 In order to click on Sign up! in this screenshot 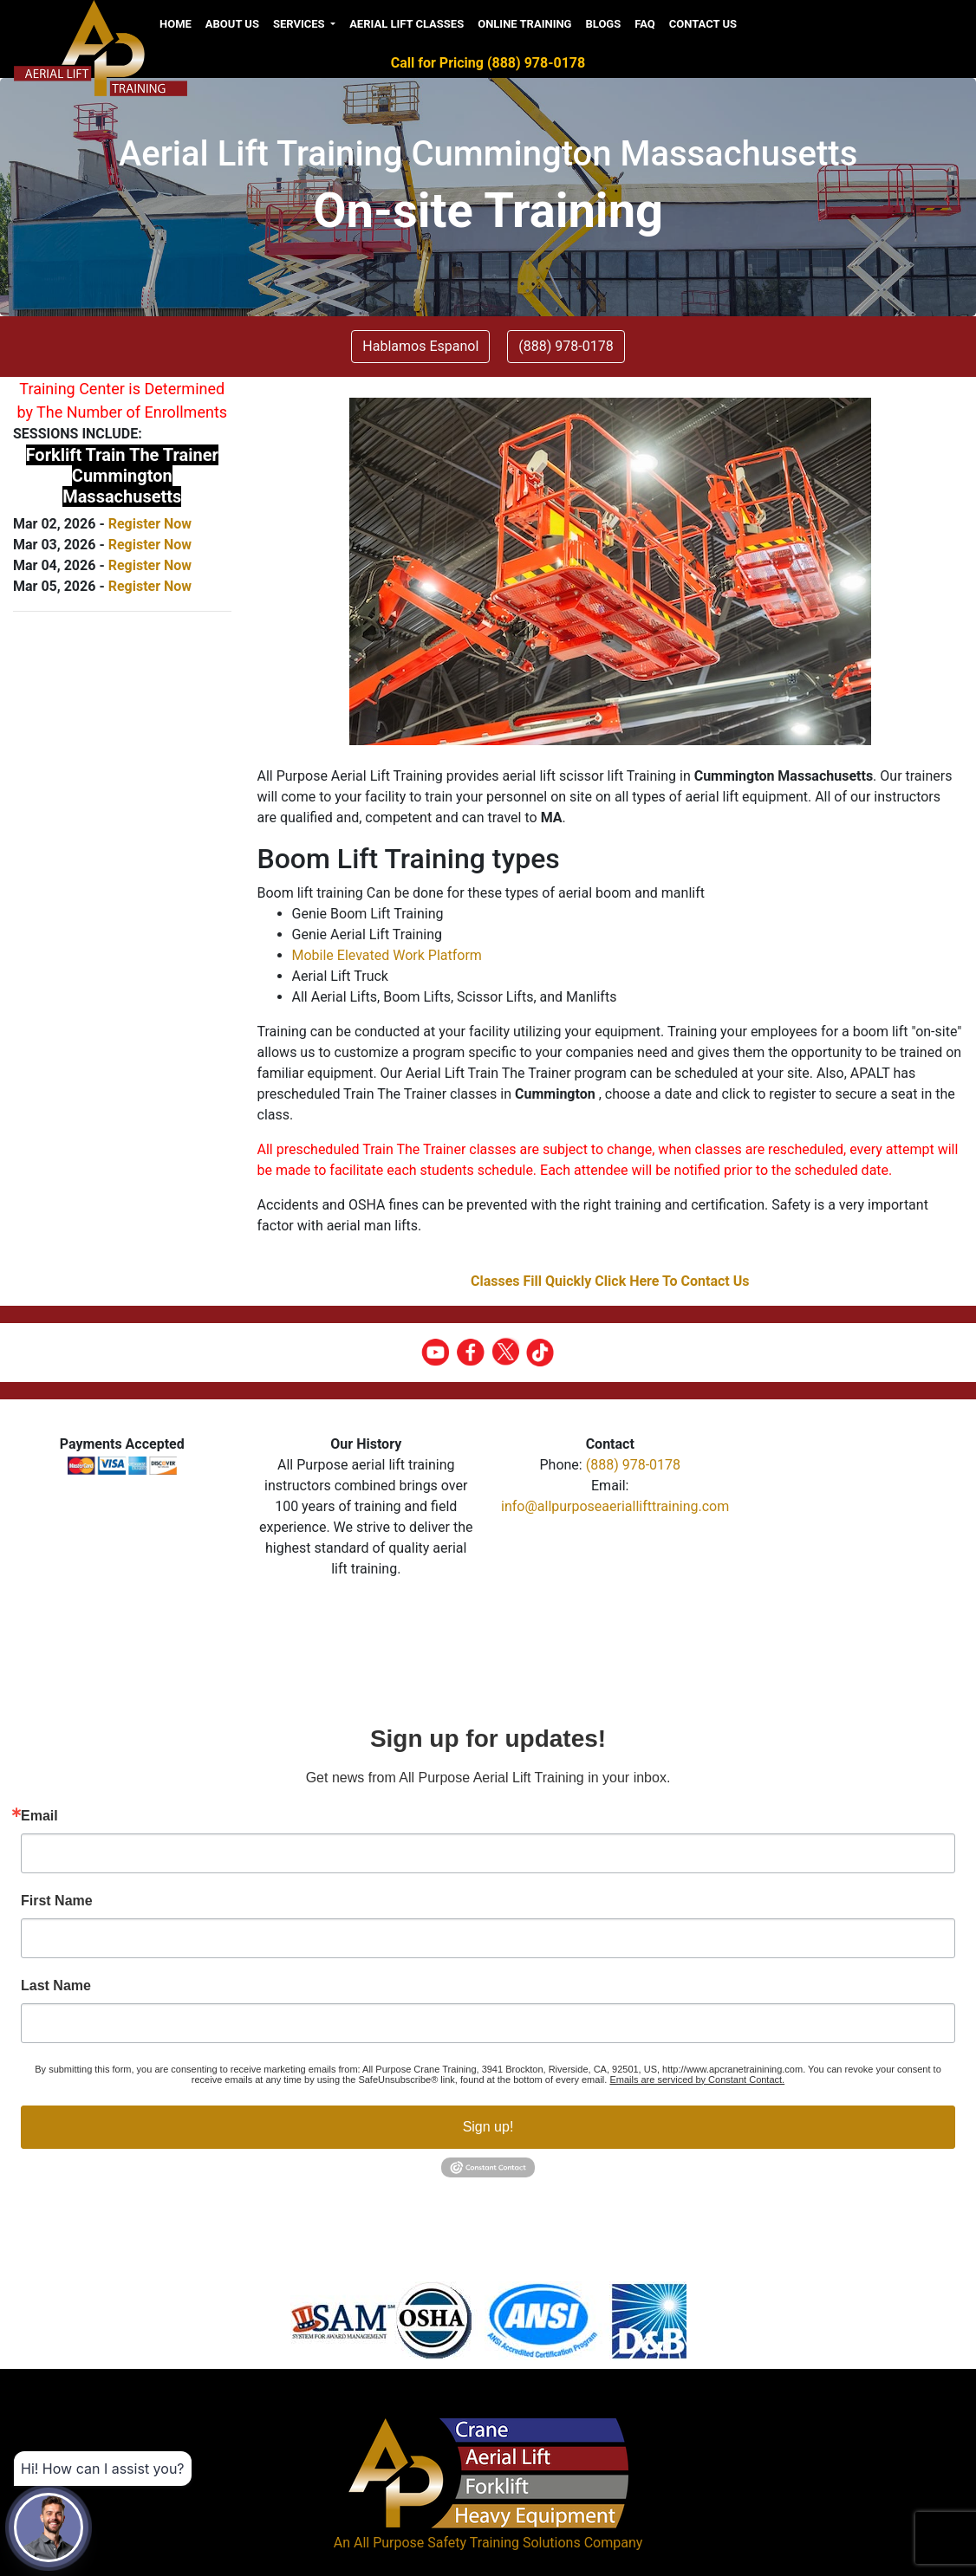, I will do `click(488, 2126)`.